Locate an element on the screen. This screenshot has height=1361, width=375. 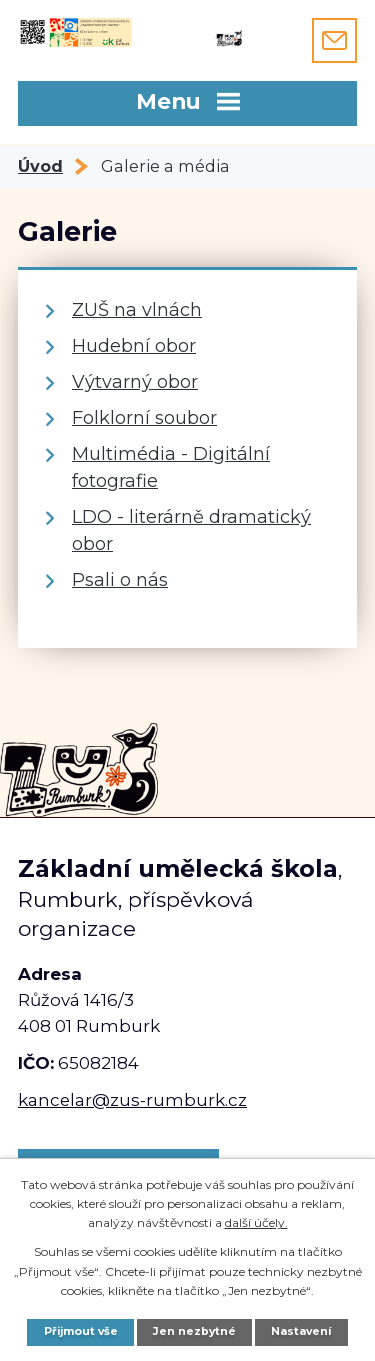
Výtvarný obor is located at coordinates (135, 382).